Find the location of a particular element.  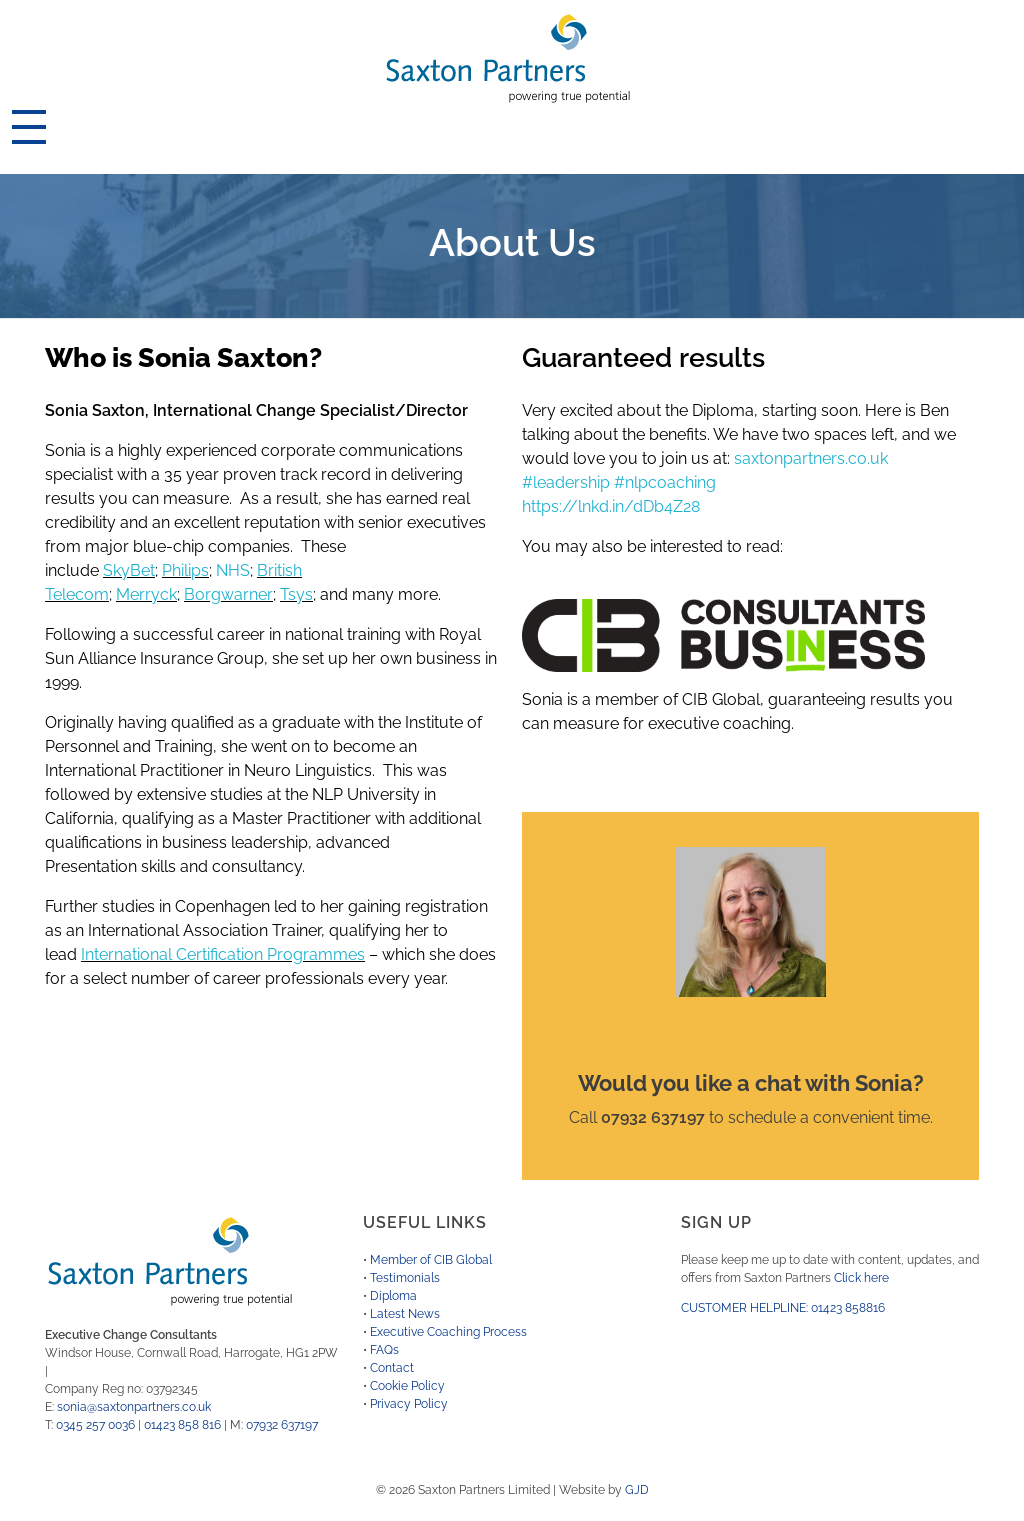

#leadership is located at coordinates (566, 482).